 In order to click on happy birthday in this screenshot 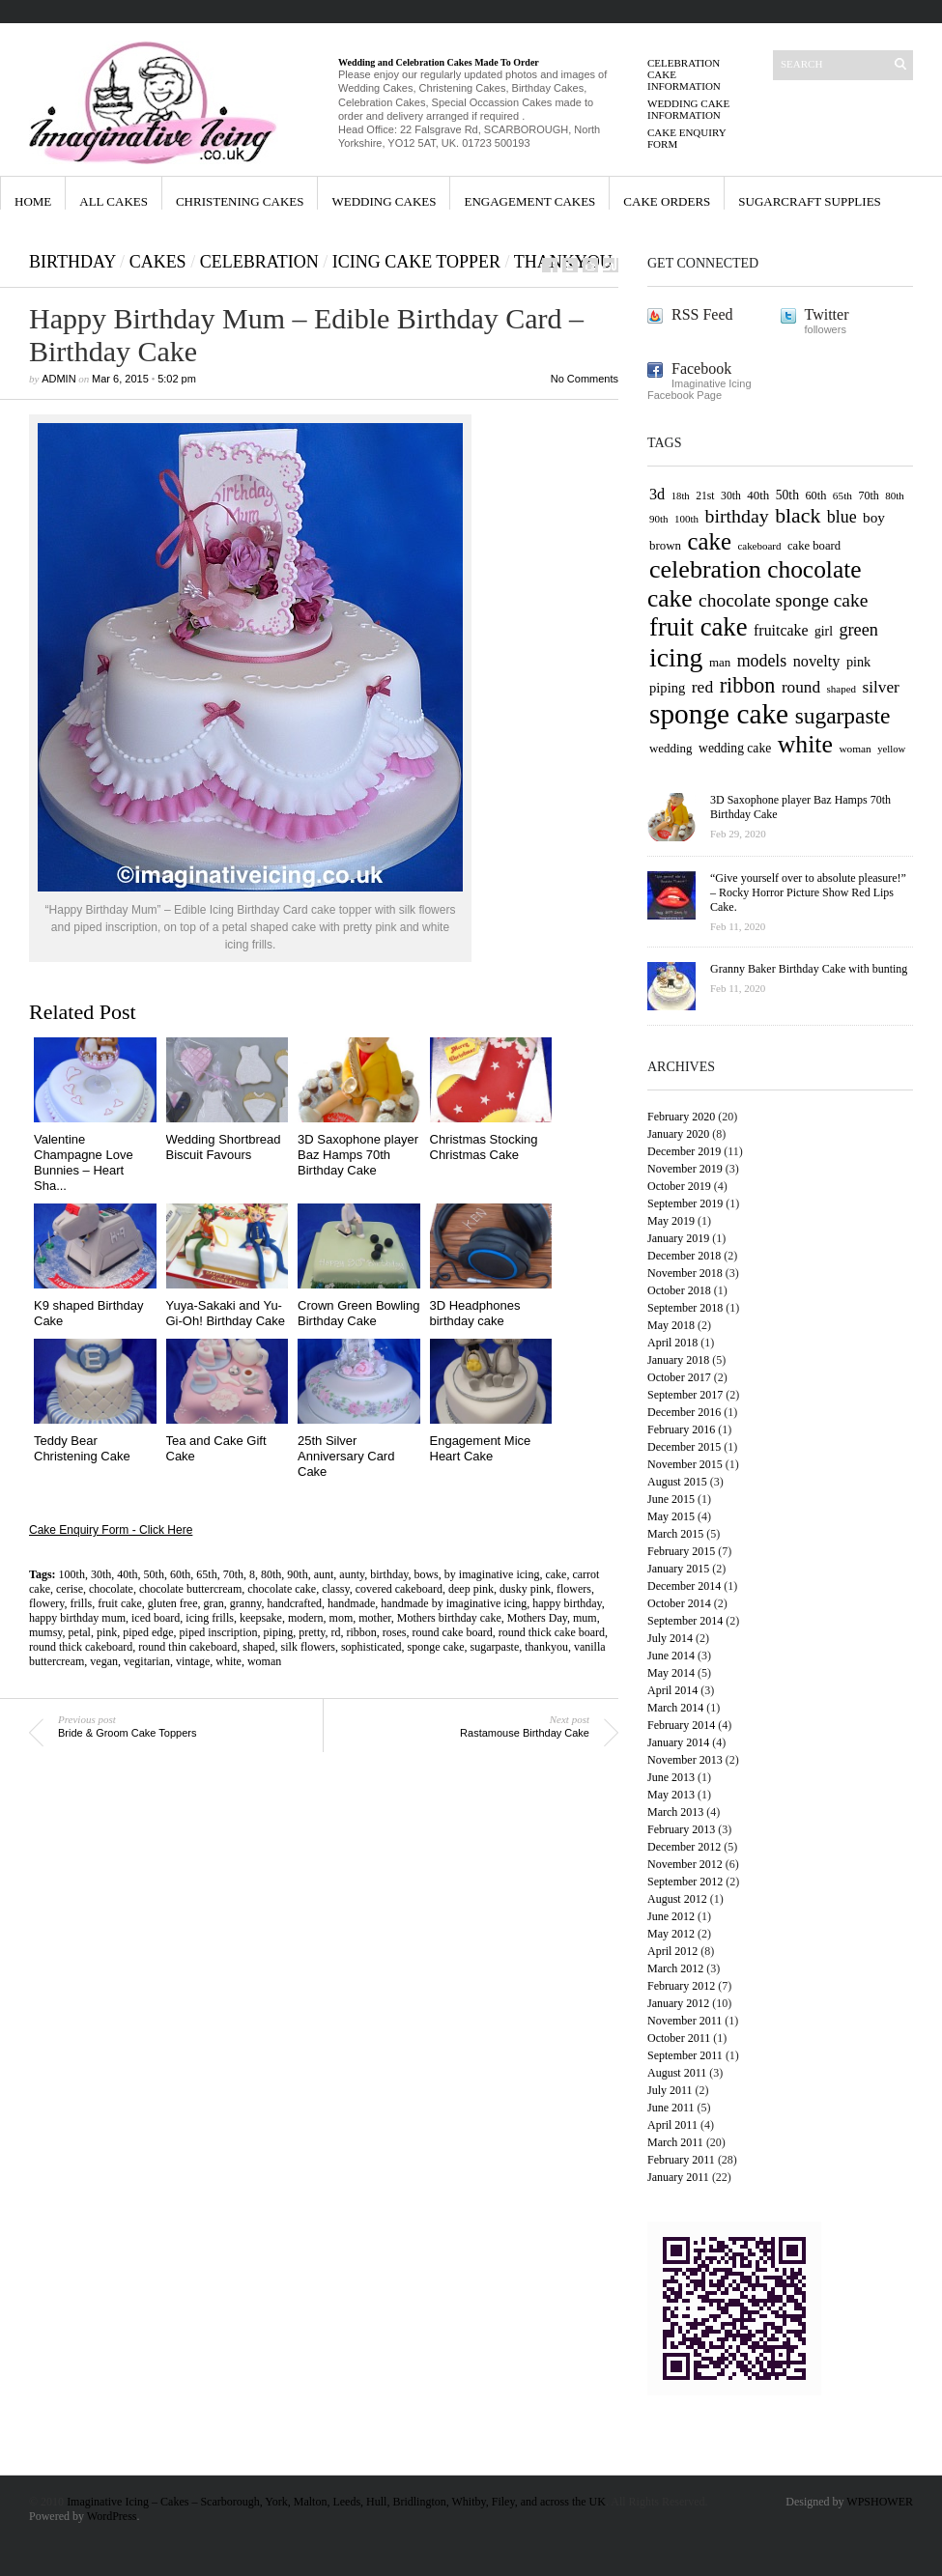, I will do `click(567, 1603)`.